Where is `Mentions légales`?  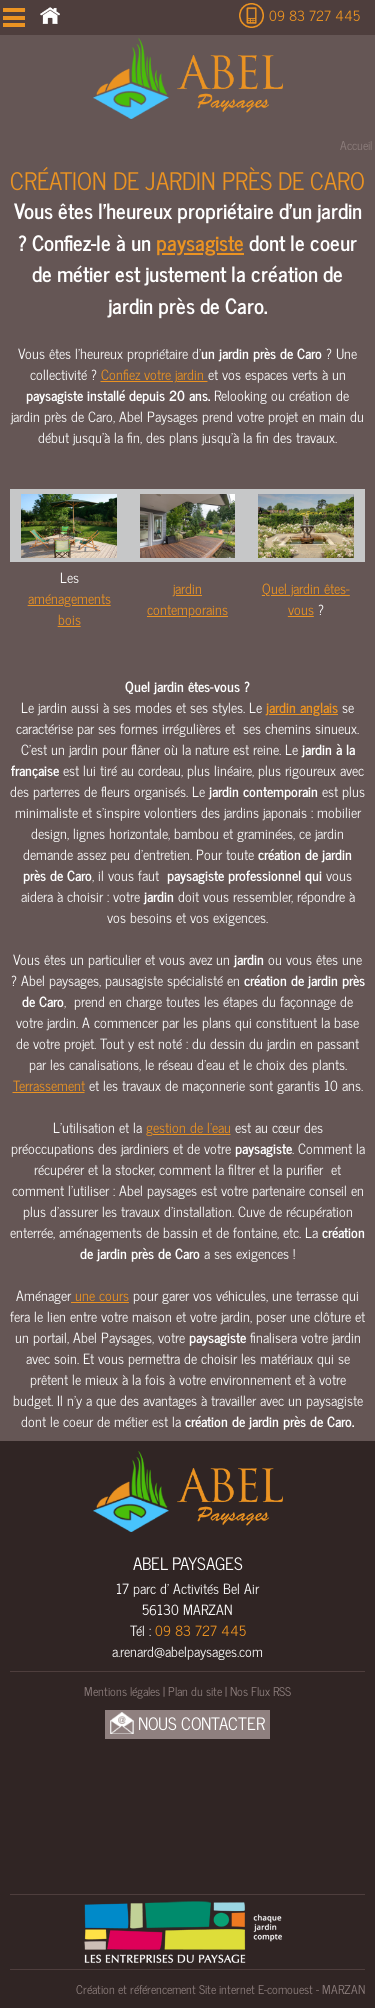
Mentions légales is located at coordinates (122, 1691).